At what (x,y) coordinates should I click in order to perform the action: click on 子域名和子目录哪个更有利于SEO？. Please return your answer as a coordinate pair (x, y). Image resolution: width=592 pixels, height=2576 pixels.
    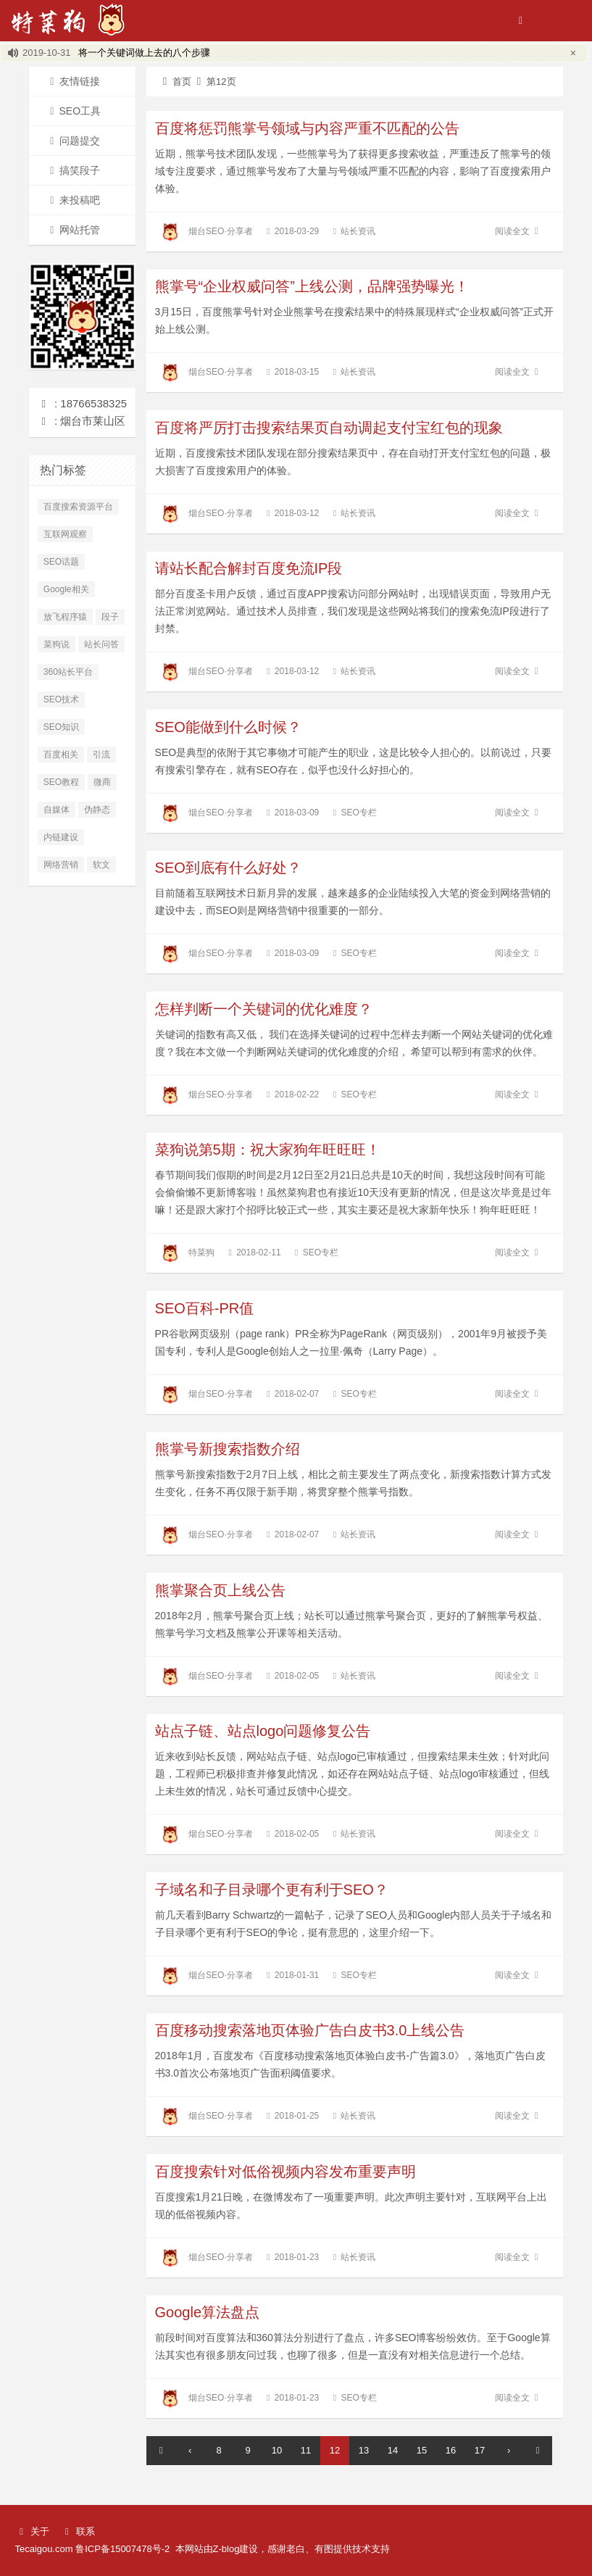
    Looking at the image, I should click on (271, 1890).